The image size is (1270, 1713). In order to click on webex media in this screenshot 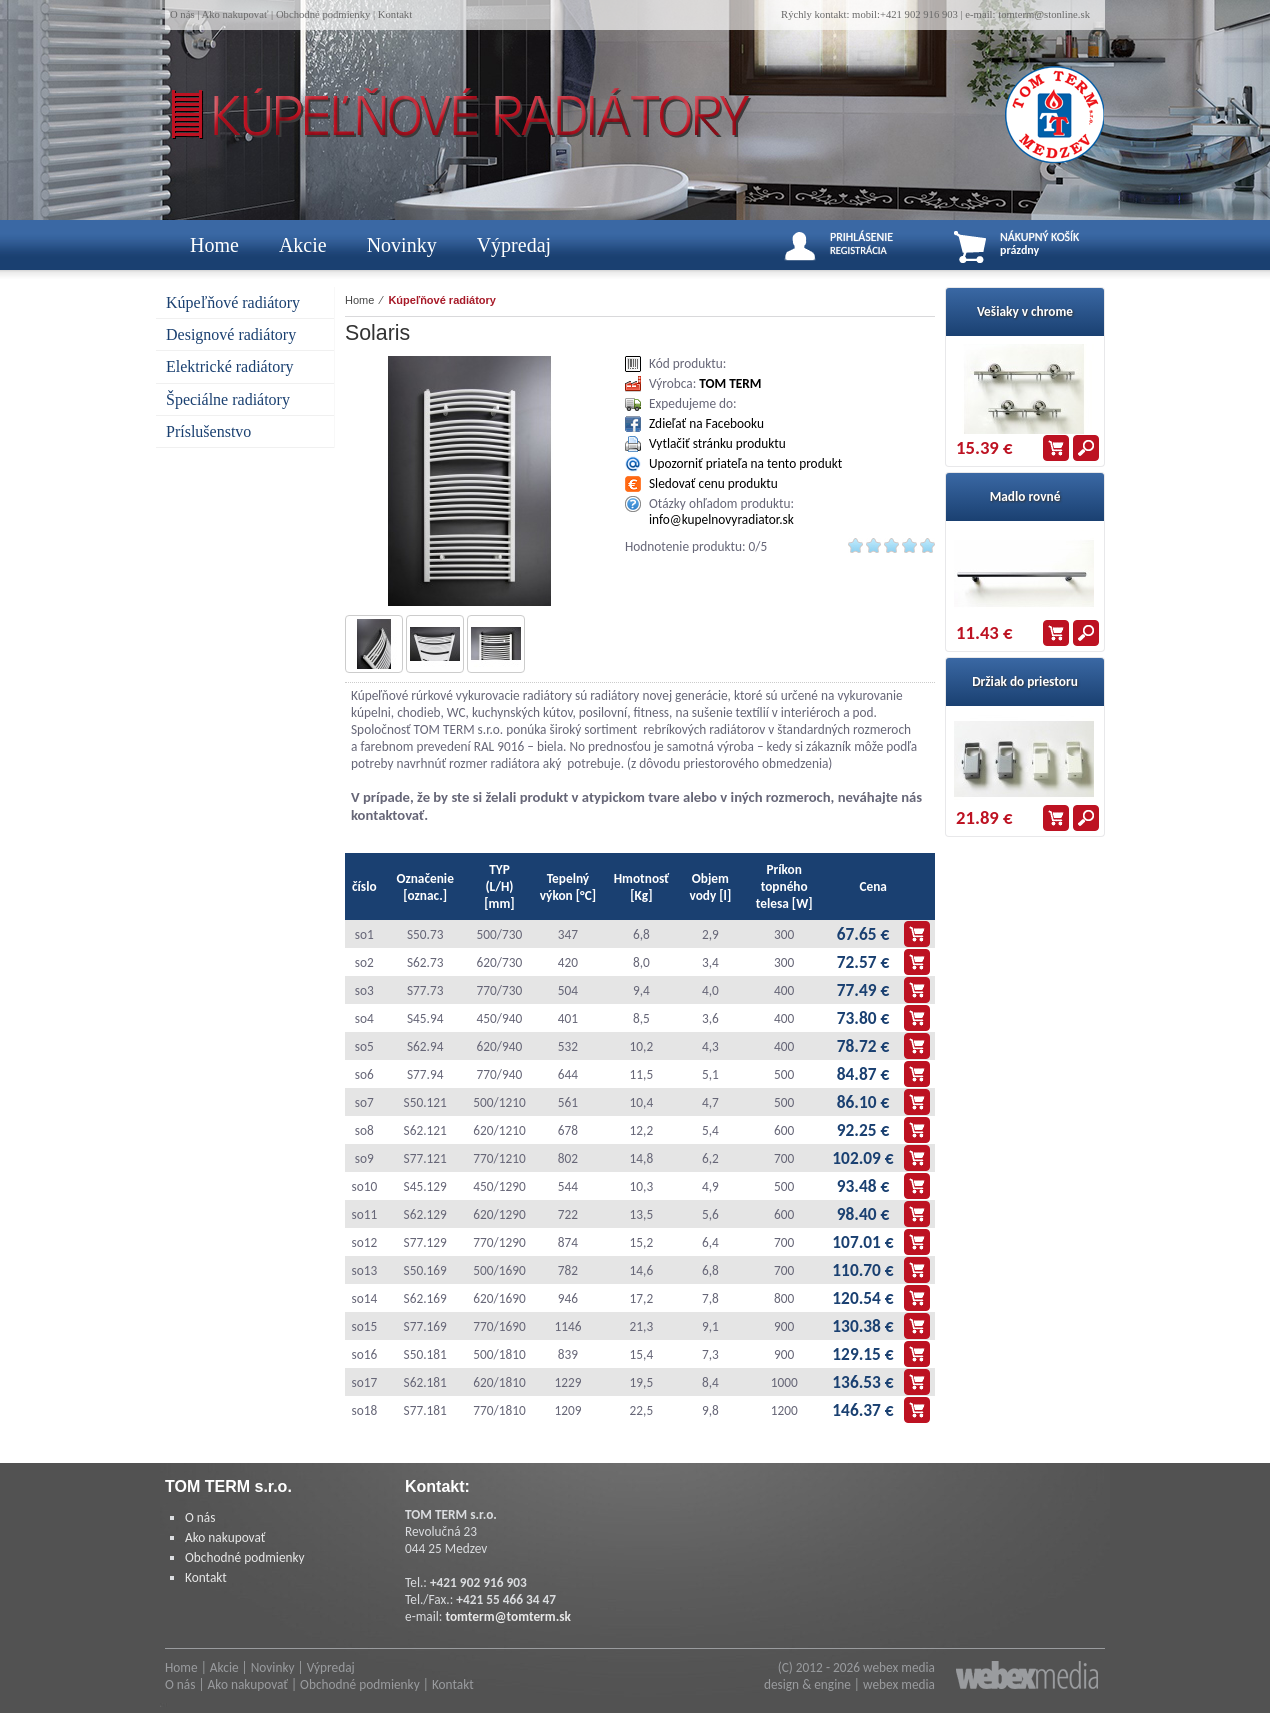, I will do `click(899, 1667)`.